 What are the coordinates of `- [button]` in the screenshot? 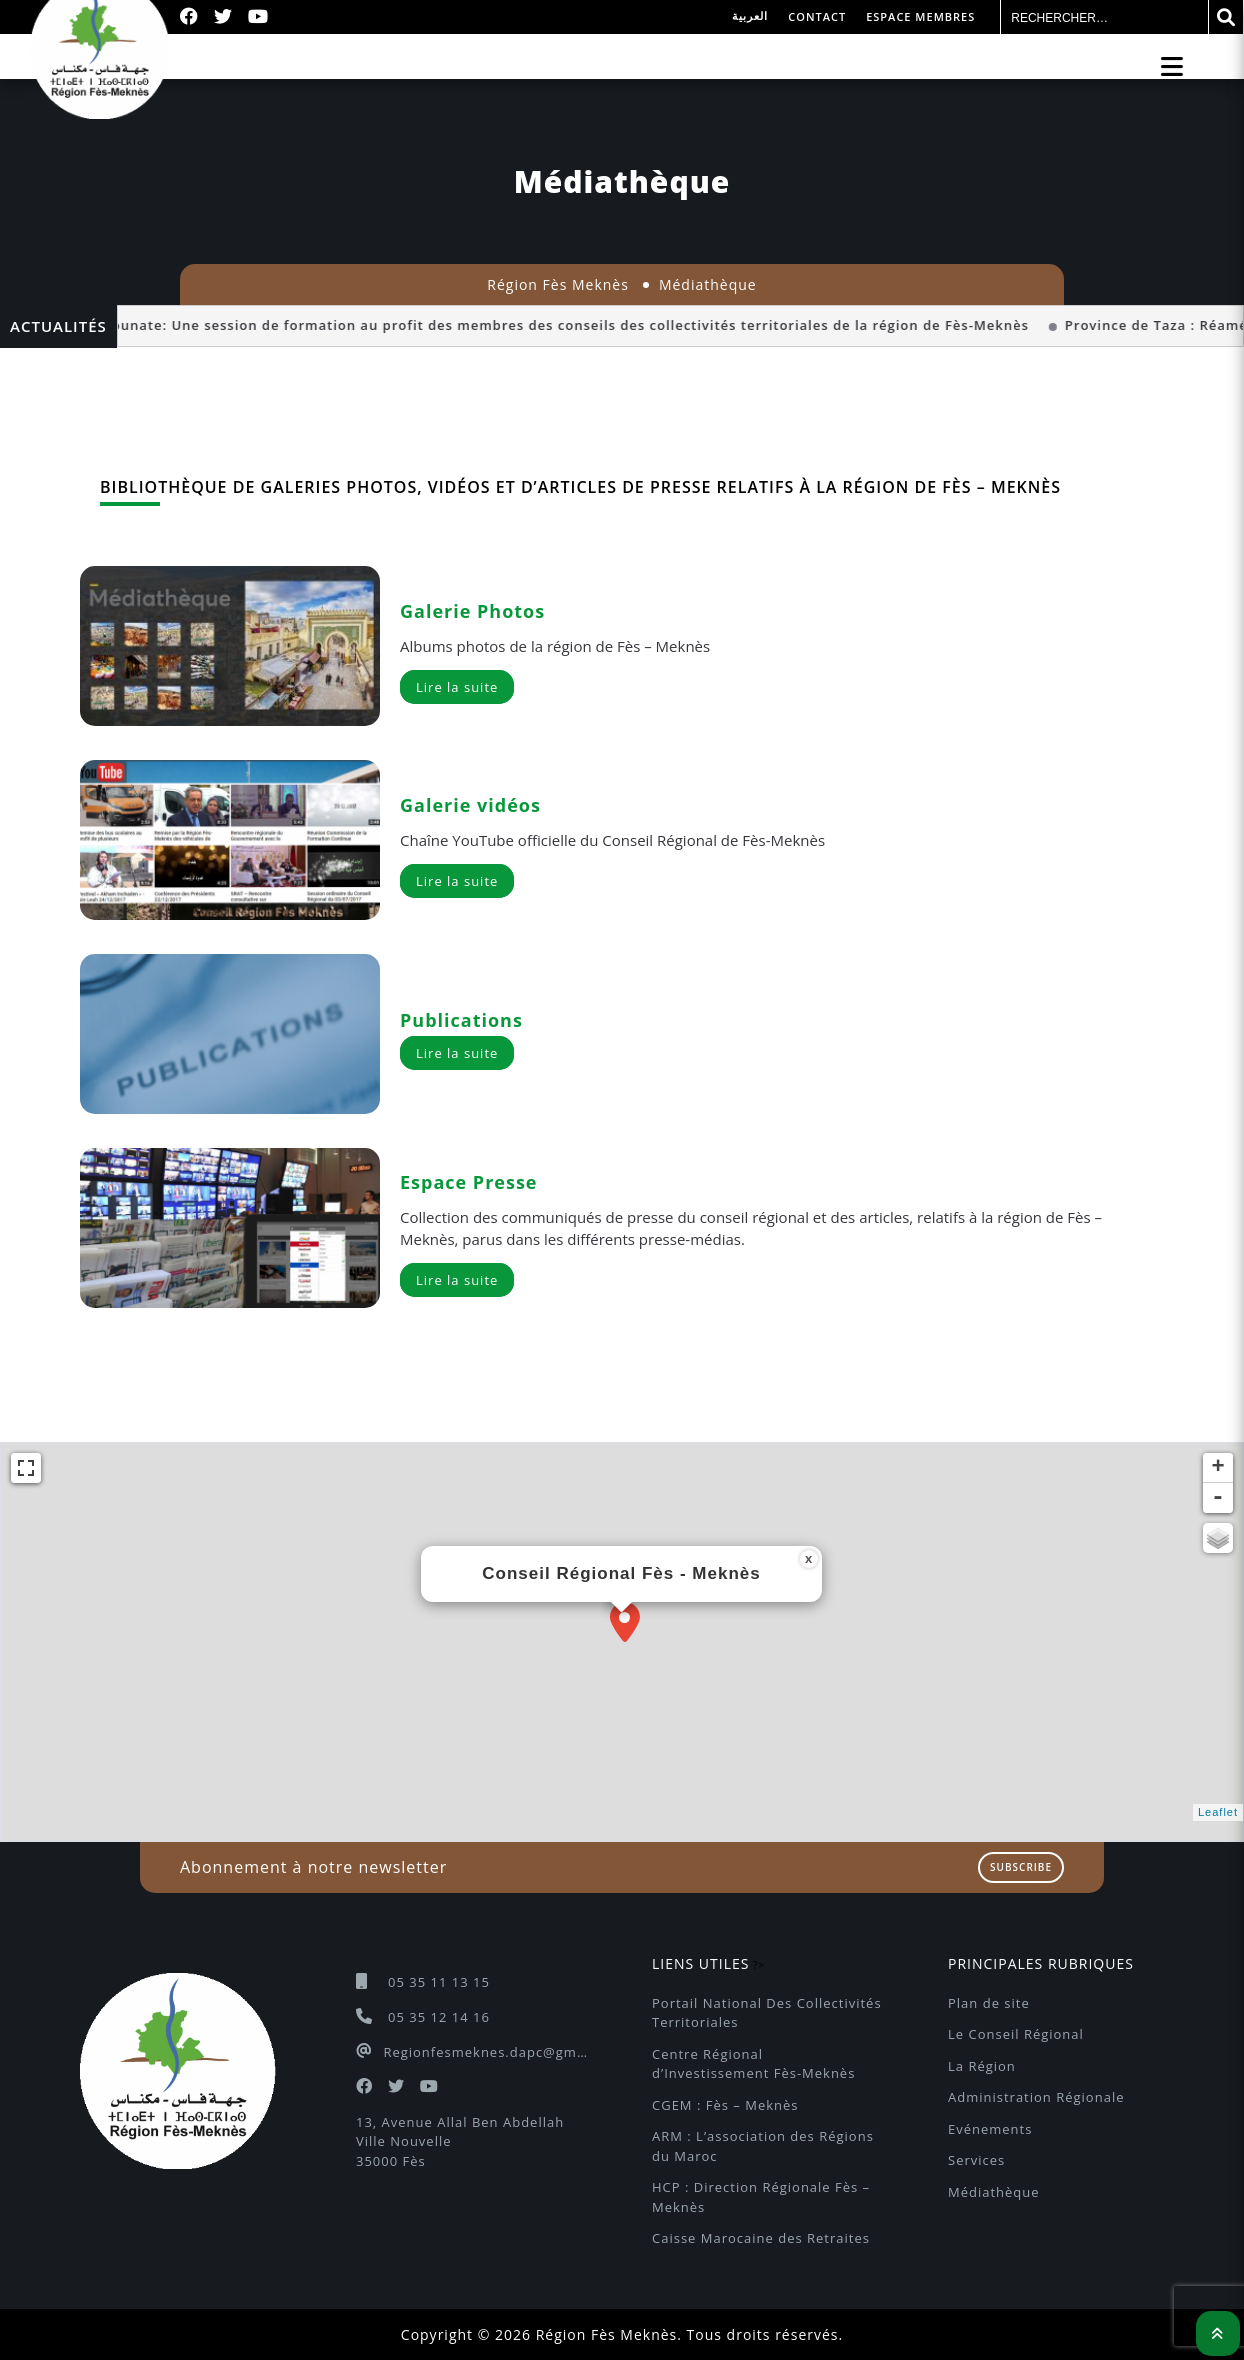 It's located at (1218, 1498).